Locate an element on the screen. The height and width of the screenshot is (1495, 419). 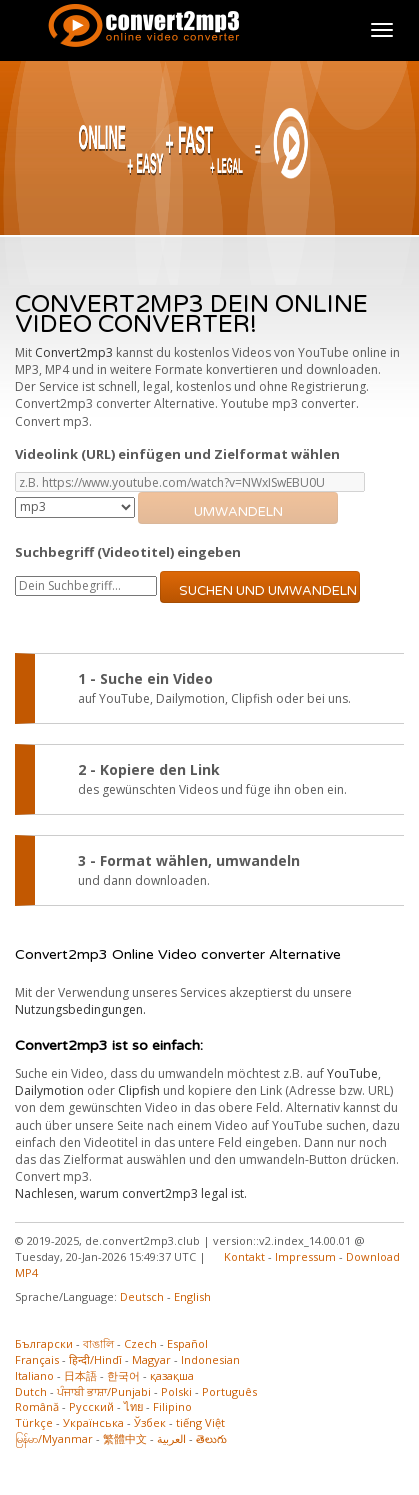
العربية is located at coordinates (171, 1438).